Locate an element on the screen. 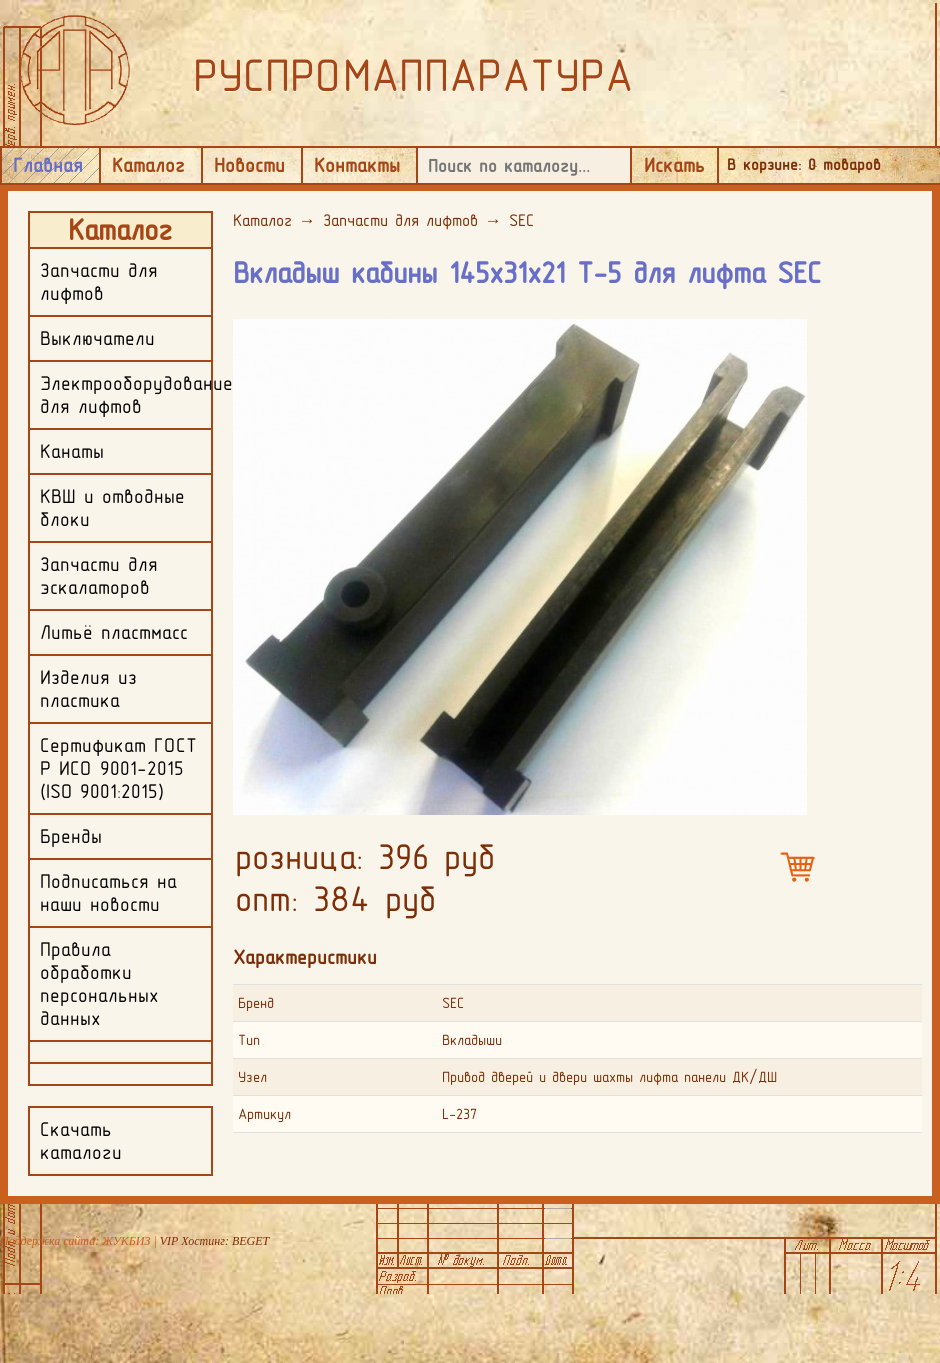 Image resolution: width=940 pixels, height=1363 pixels. В корзине: товаров is located at coordinates (804, 164).